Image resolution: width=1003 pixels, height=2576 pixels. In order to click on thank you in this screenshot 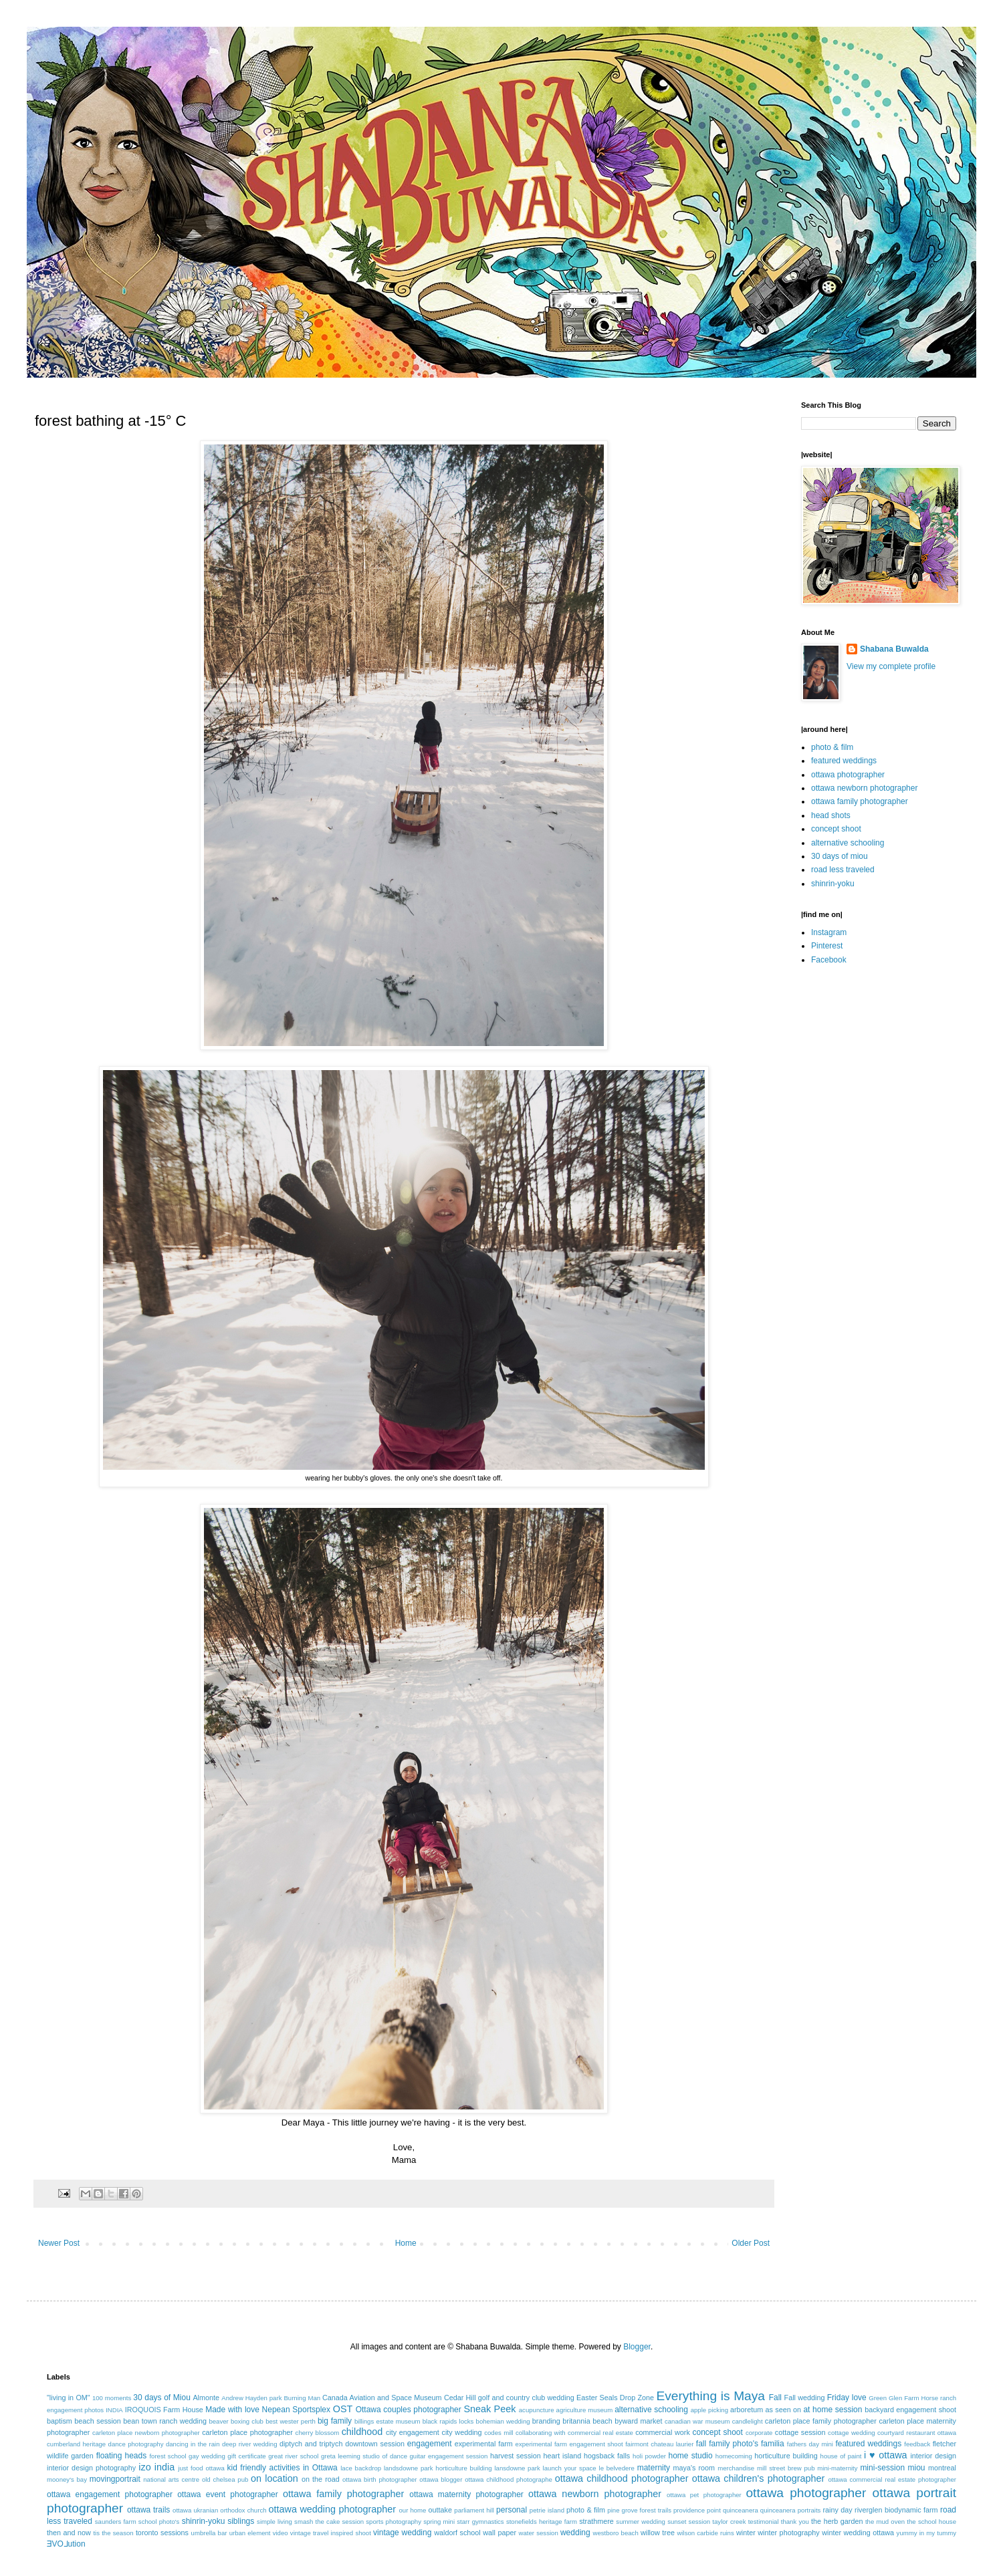, I will do `click(795, 2521)`.